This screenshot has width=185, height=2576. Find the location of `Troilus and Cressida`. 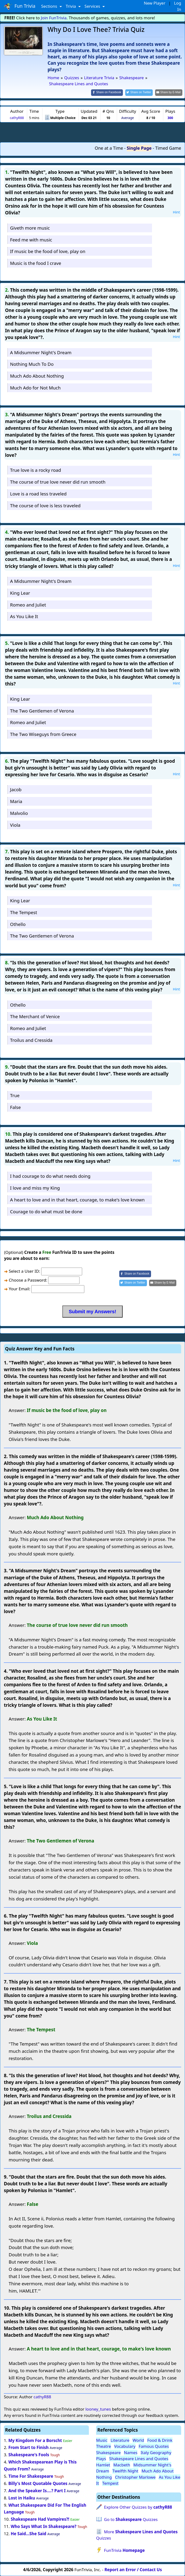

Troilus and Cressida is located at coordinates (31, 1040).